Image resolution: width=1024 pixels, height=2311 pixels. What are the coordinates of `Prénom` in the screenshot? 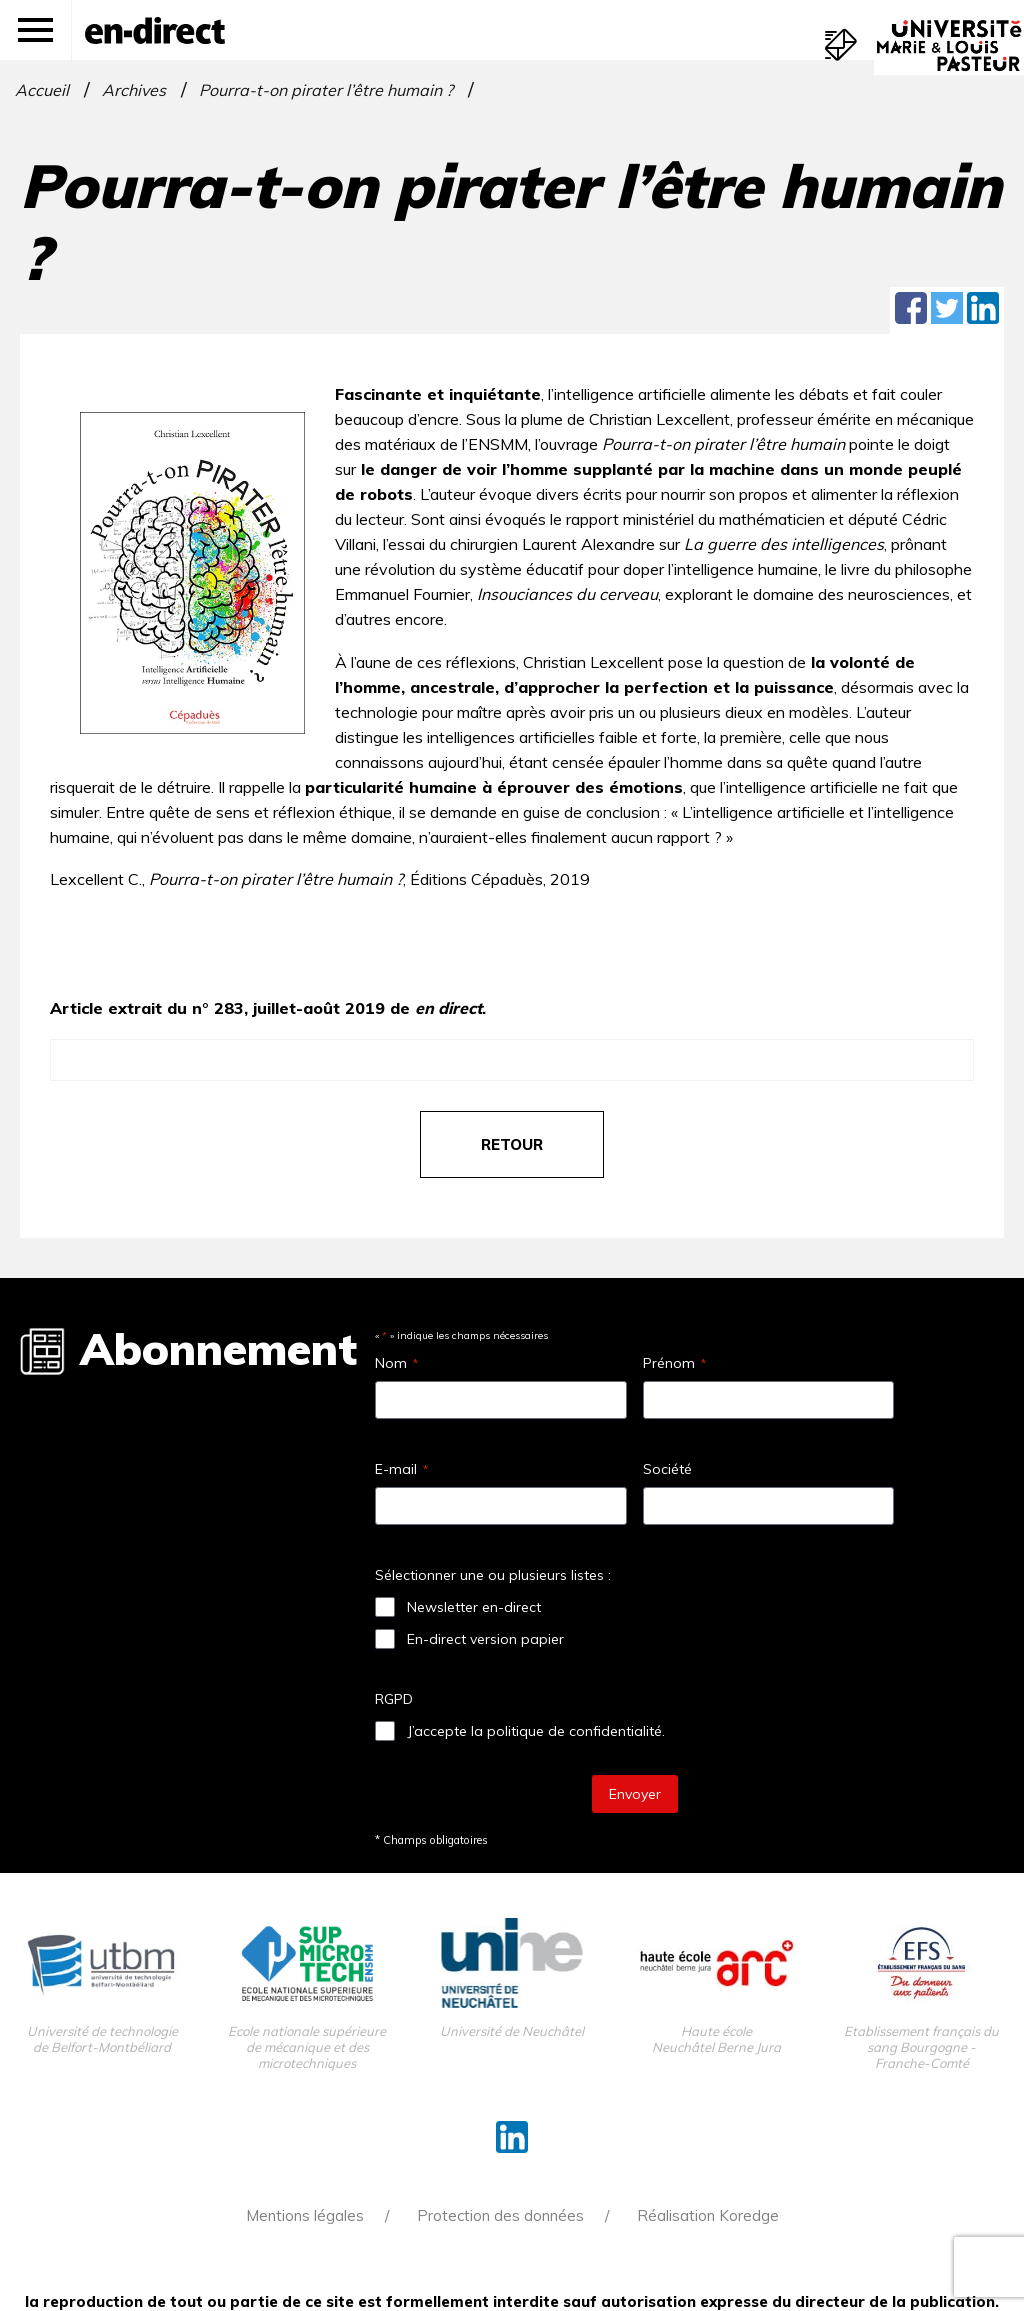 It's located at (674, 1363).